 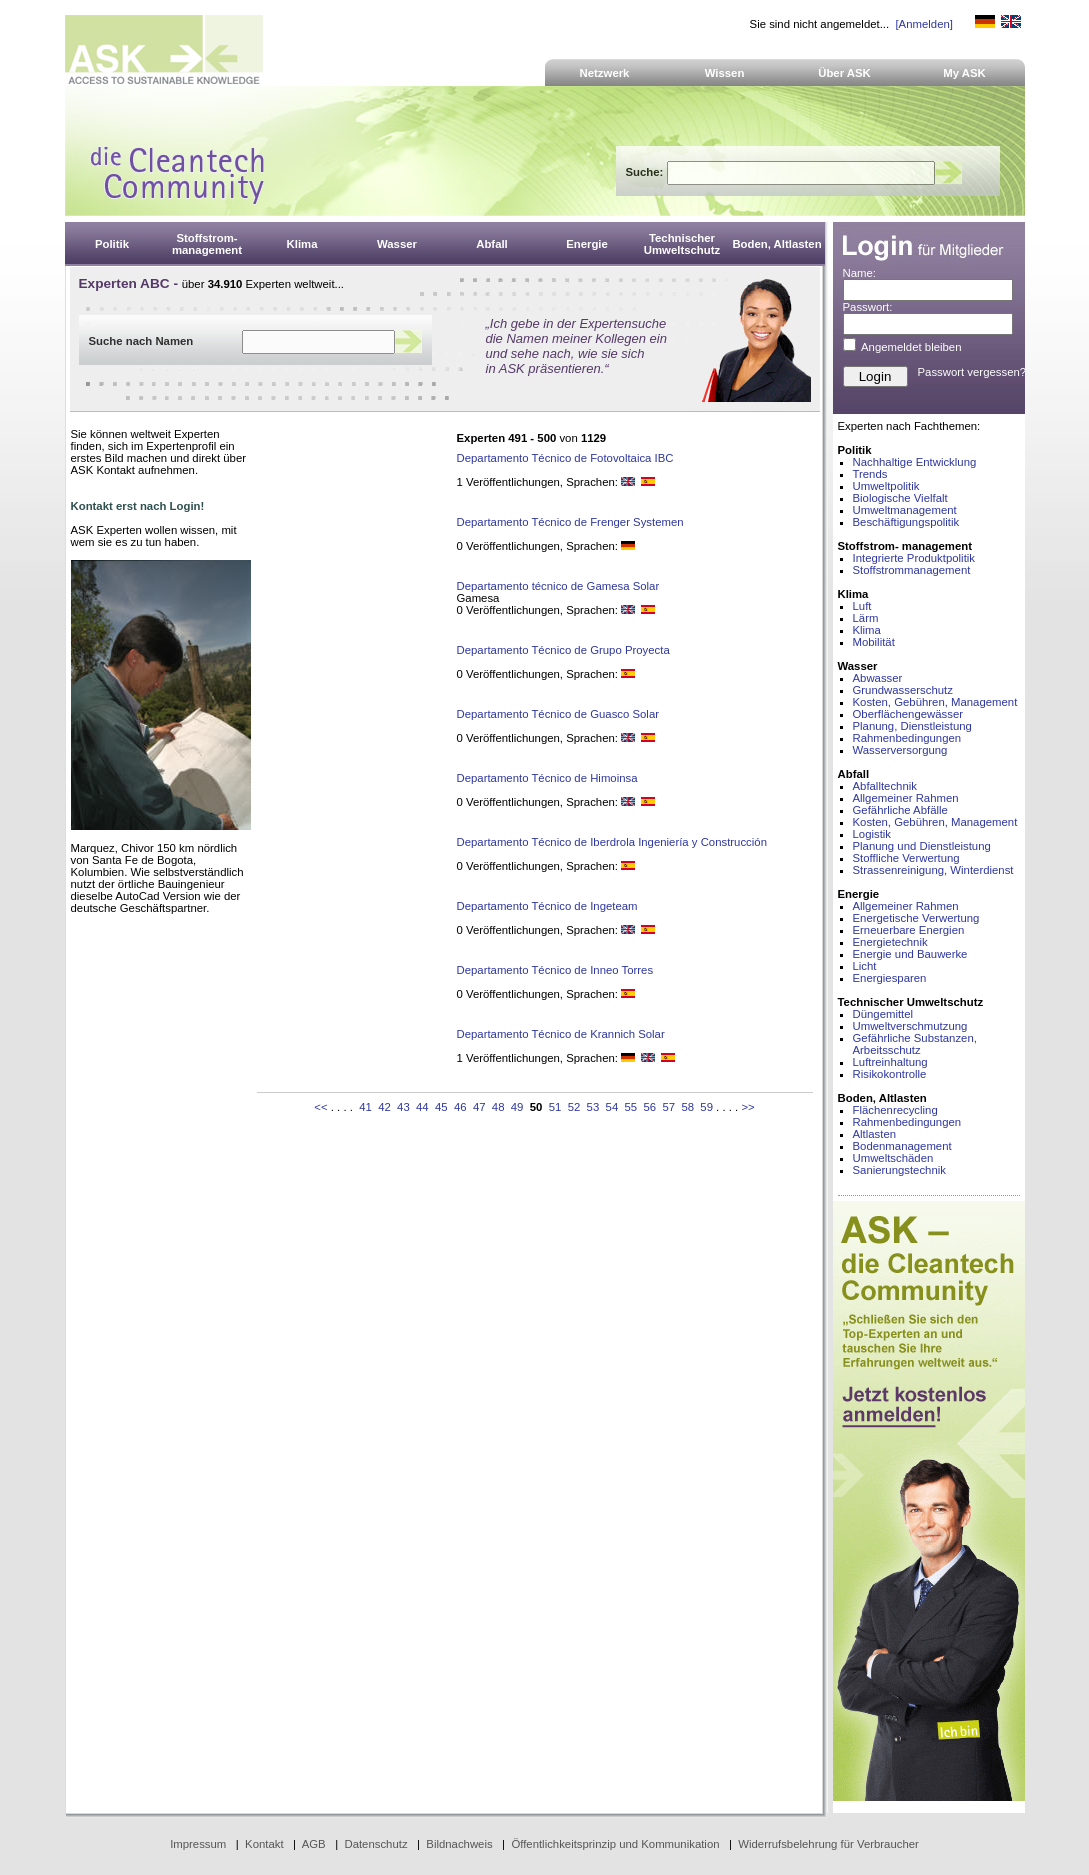 What do you see at coordinates (908, 714) in the screenshot?
I see `Oberflächengewässer` at bounding box center [908, 714].